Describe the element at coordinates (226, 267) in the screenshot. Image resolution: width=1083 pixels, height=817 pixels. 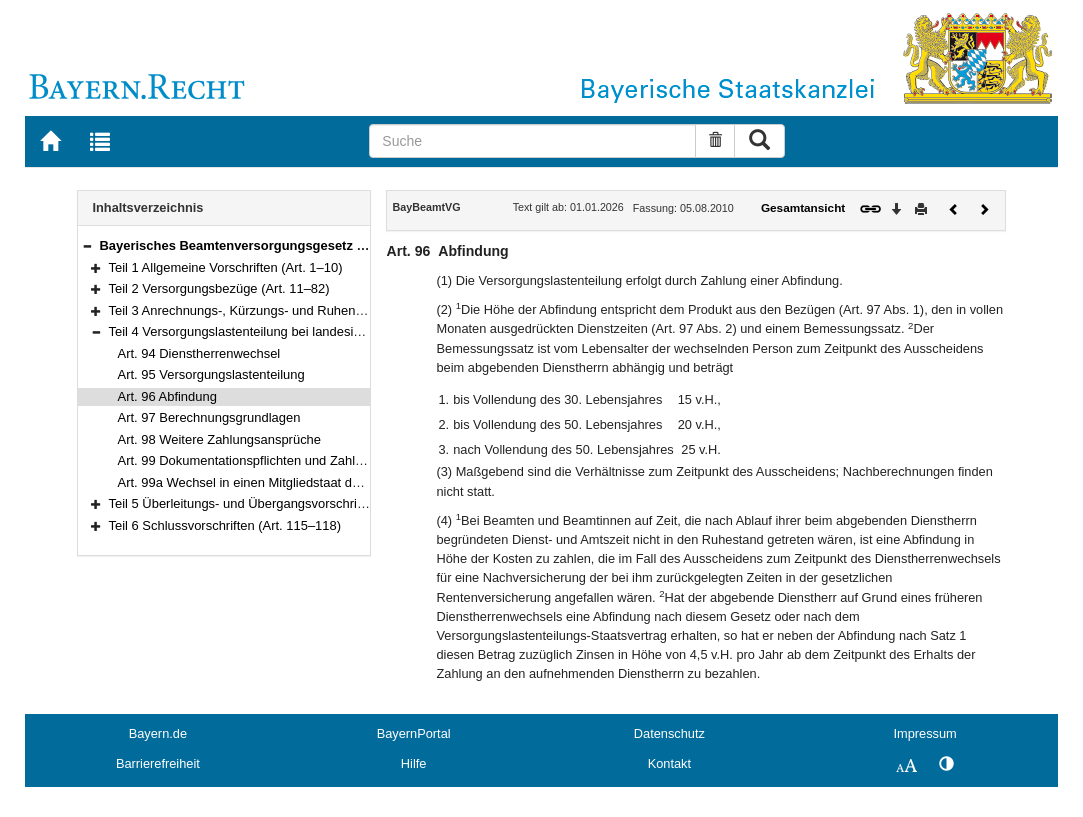
I see `Teil 1 Allgemeine Vorschriften (Art. 1–10)` at that location.